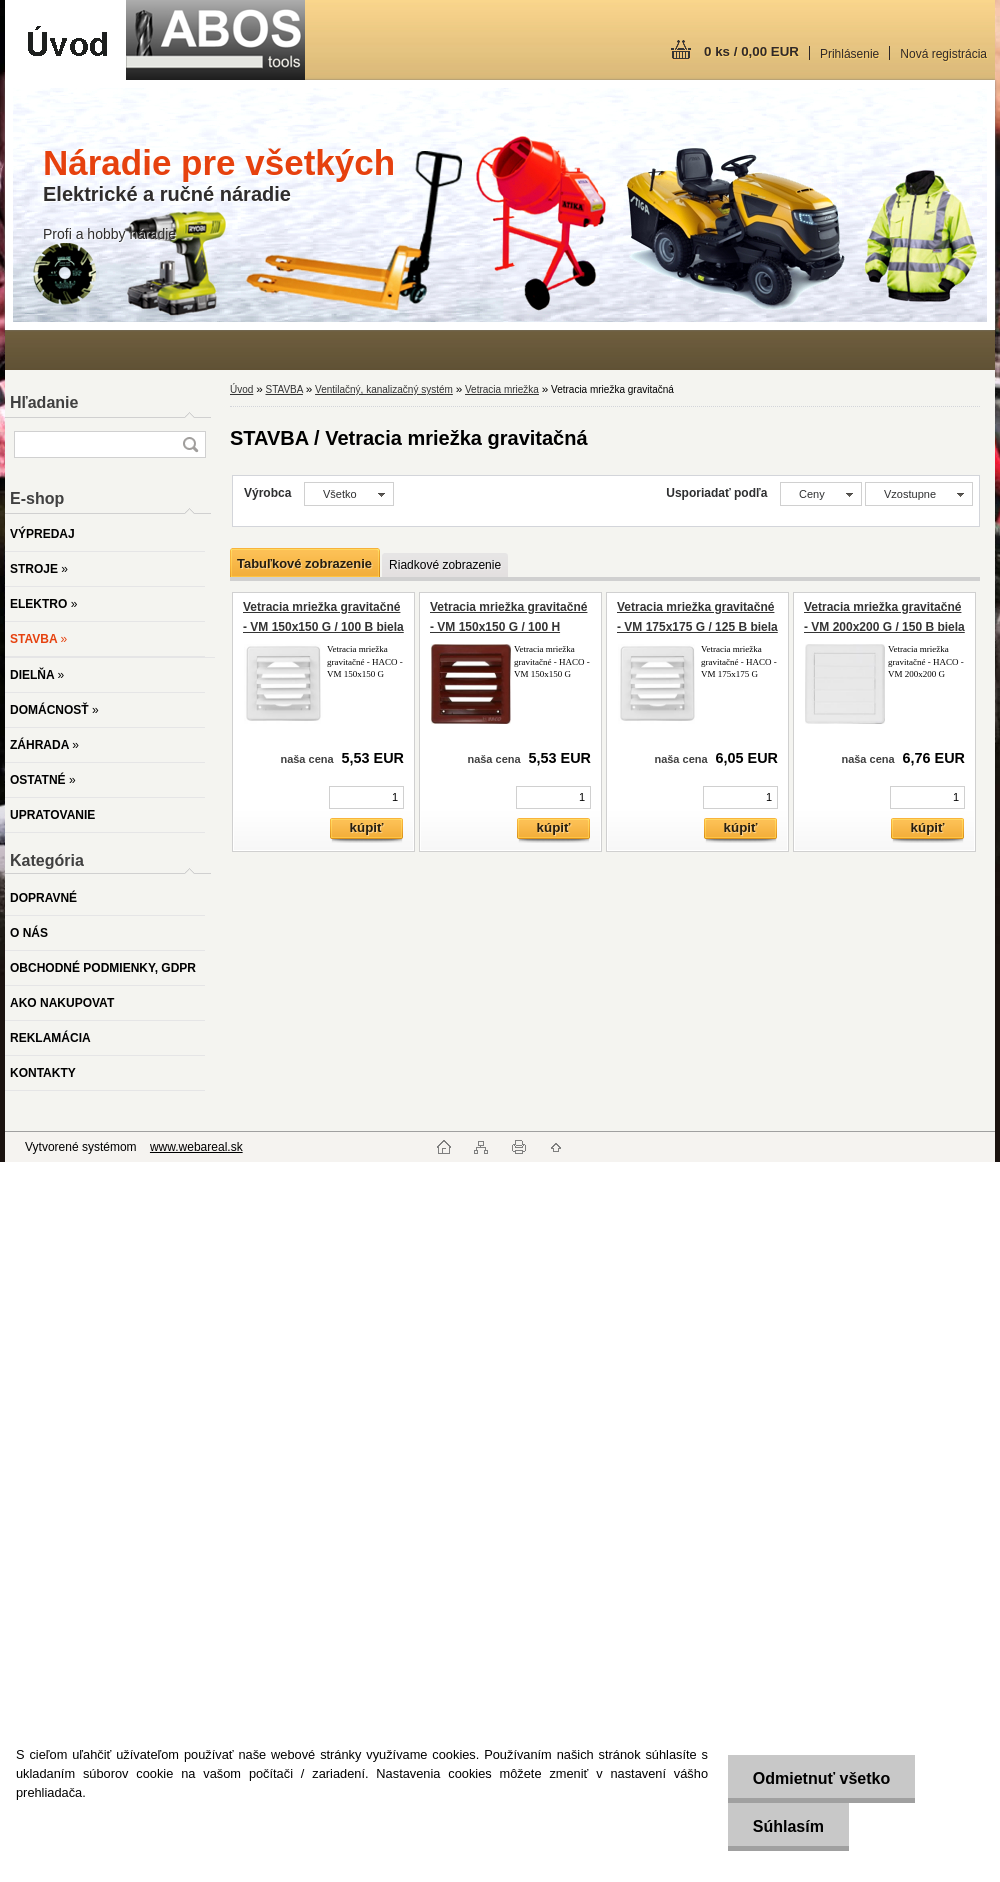 This screenshot has height=1882, width=1000. I want to click on Nová registrácia, so click(943, 54).